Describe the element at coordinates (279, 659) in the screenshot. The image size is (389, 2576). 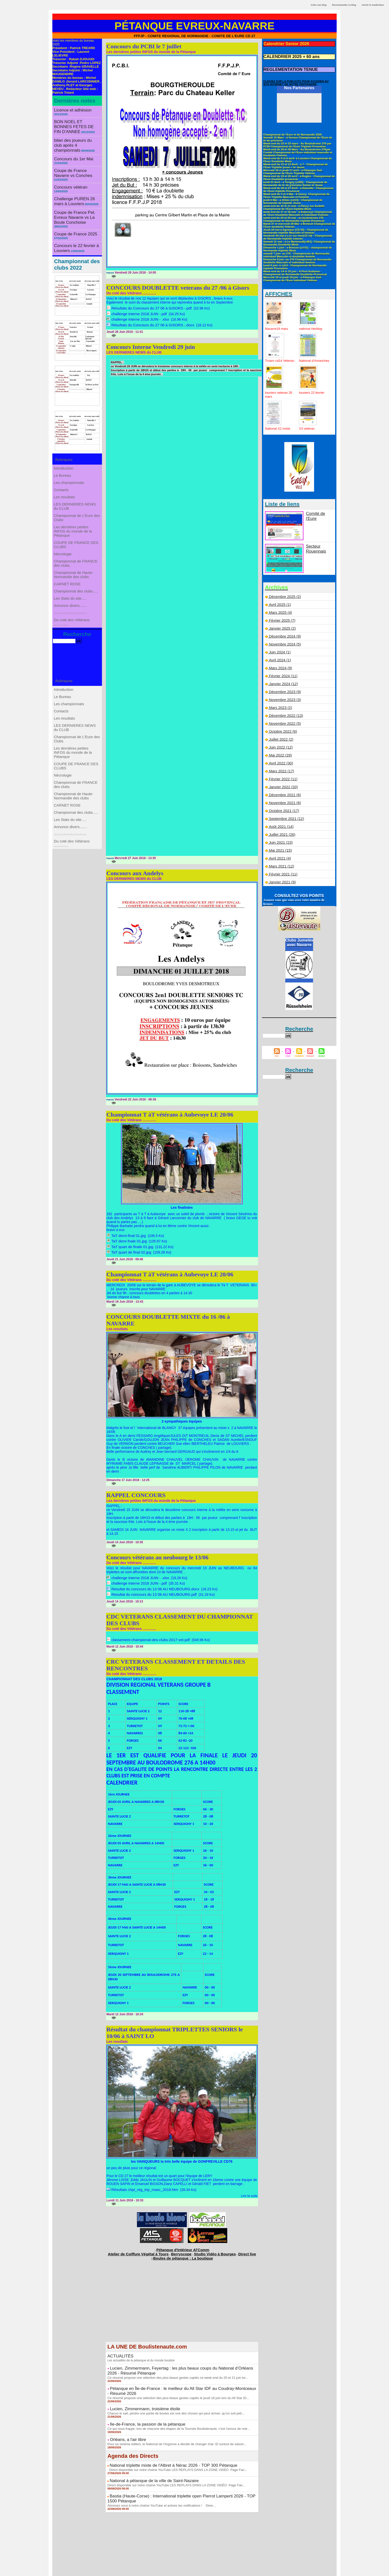
I see `Avril 2024 (1)` at that location.